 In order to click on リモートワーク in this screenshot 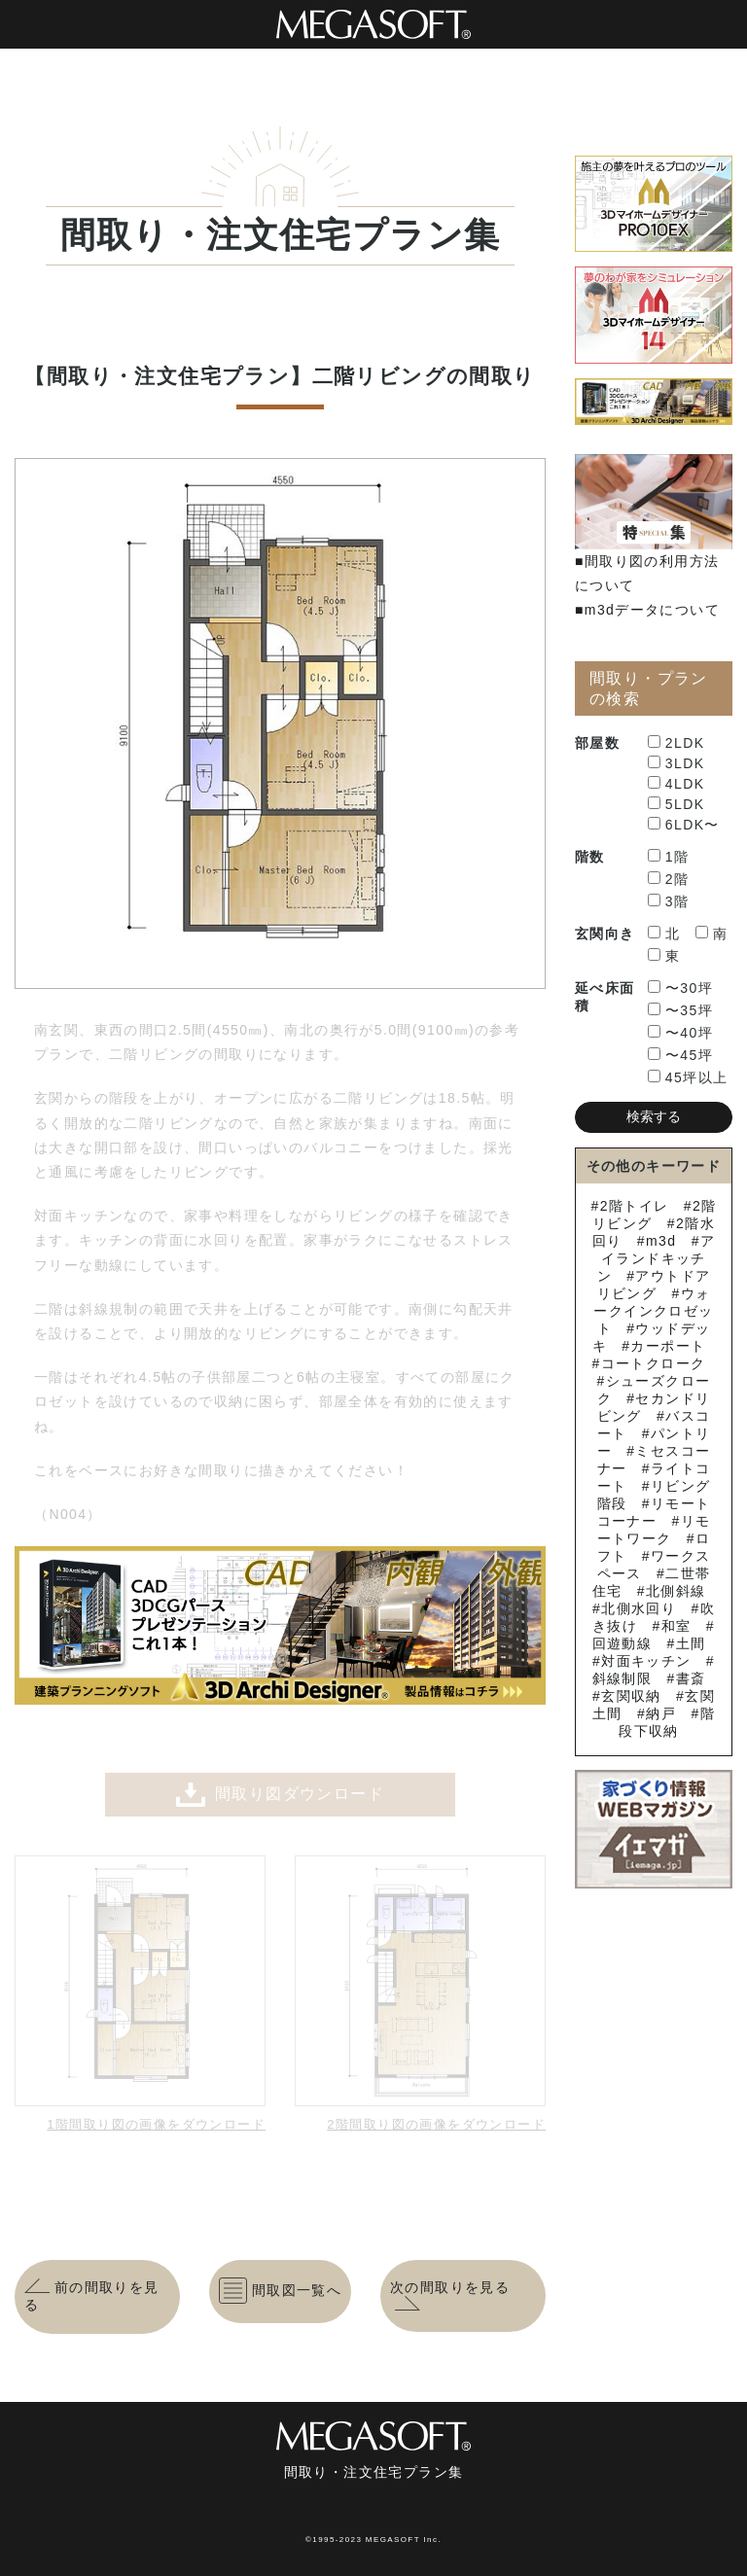, I will do `click(654, 1529)`.